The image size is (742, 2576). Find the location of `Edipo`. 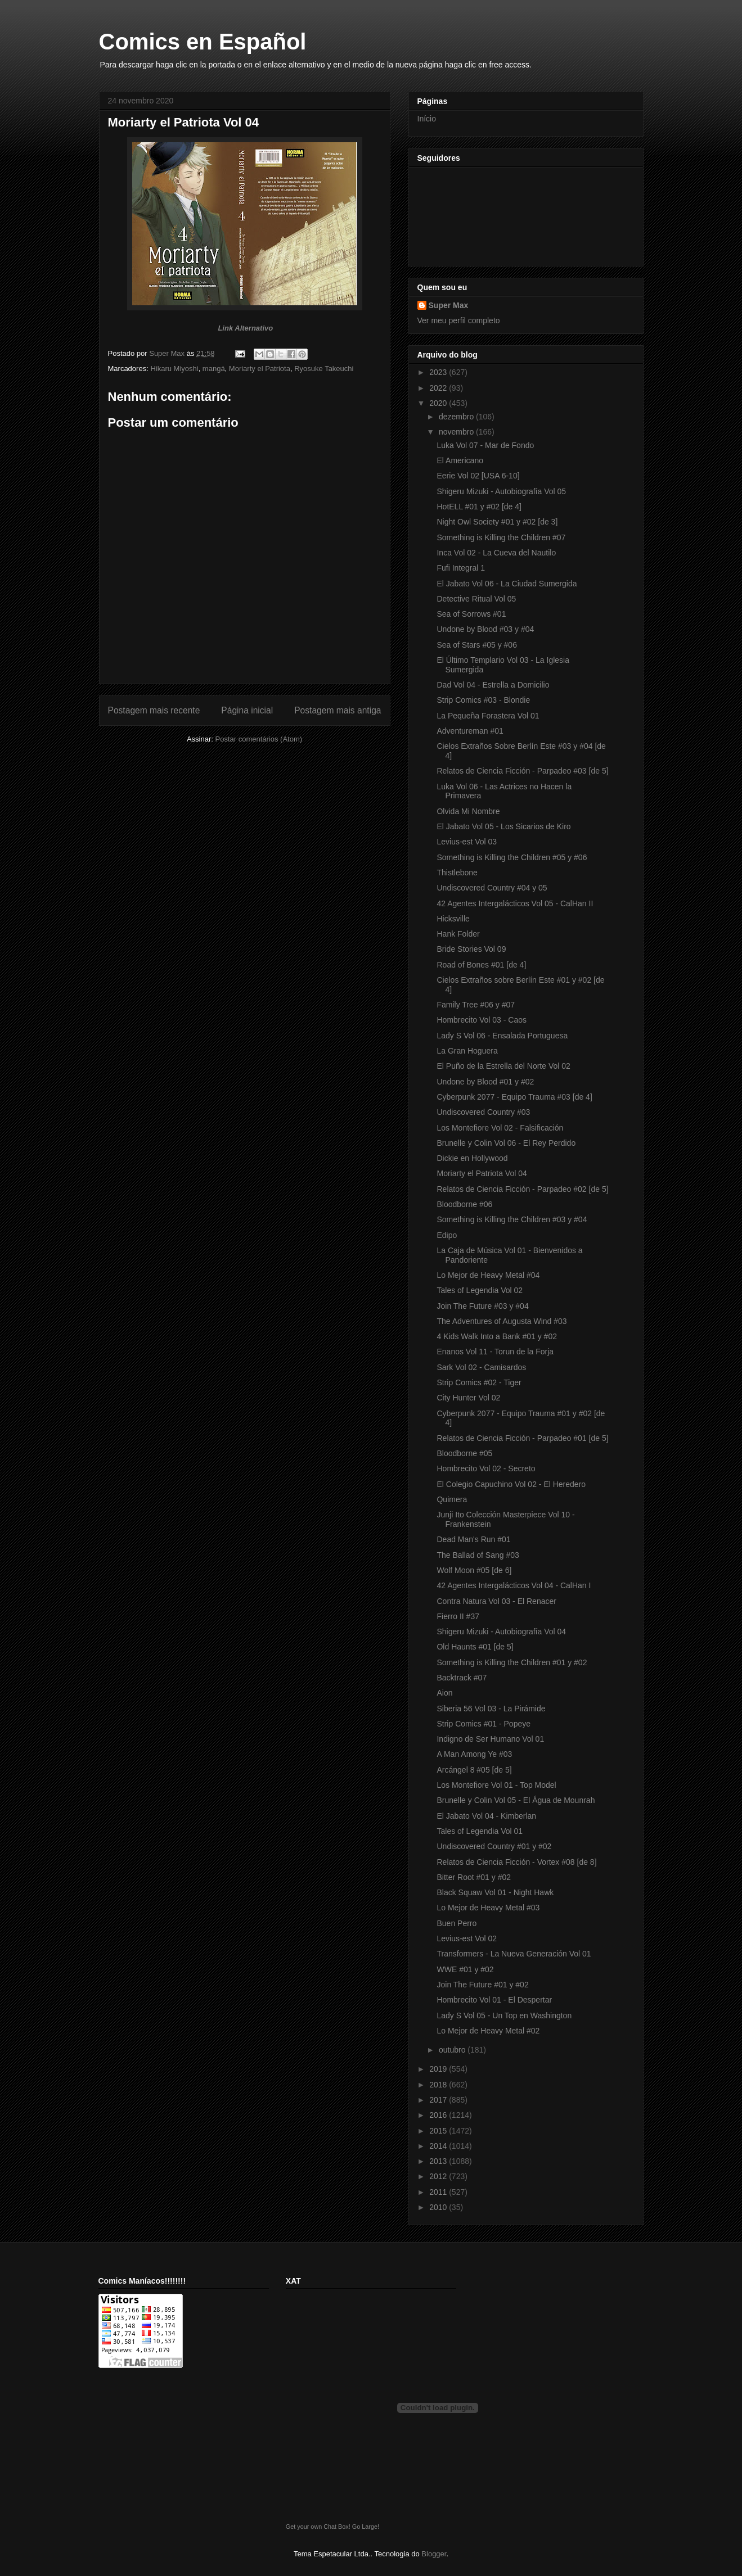

Edipo is located at coordinates (447, 1235).